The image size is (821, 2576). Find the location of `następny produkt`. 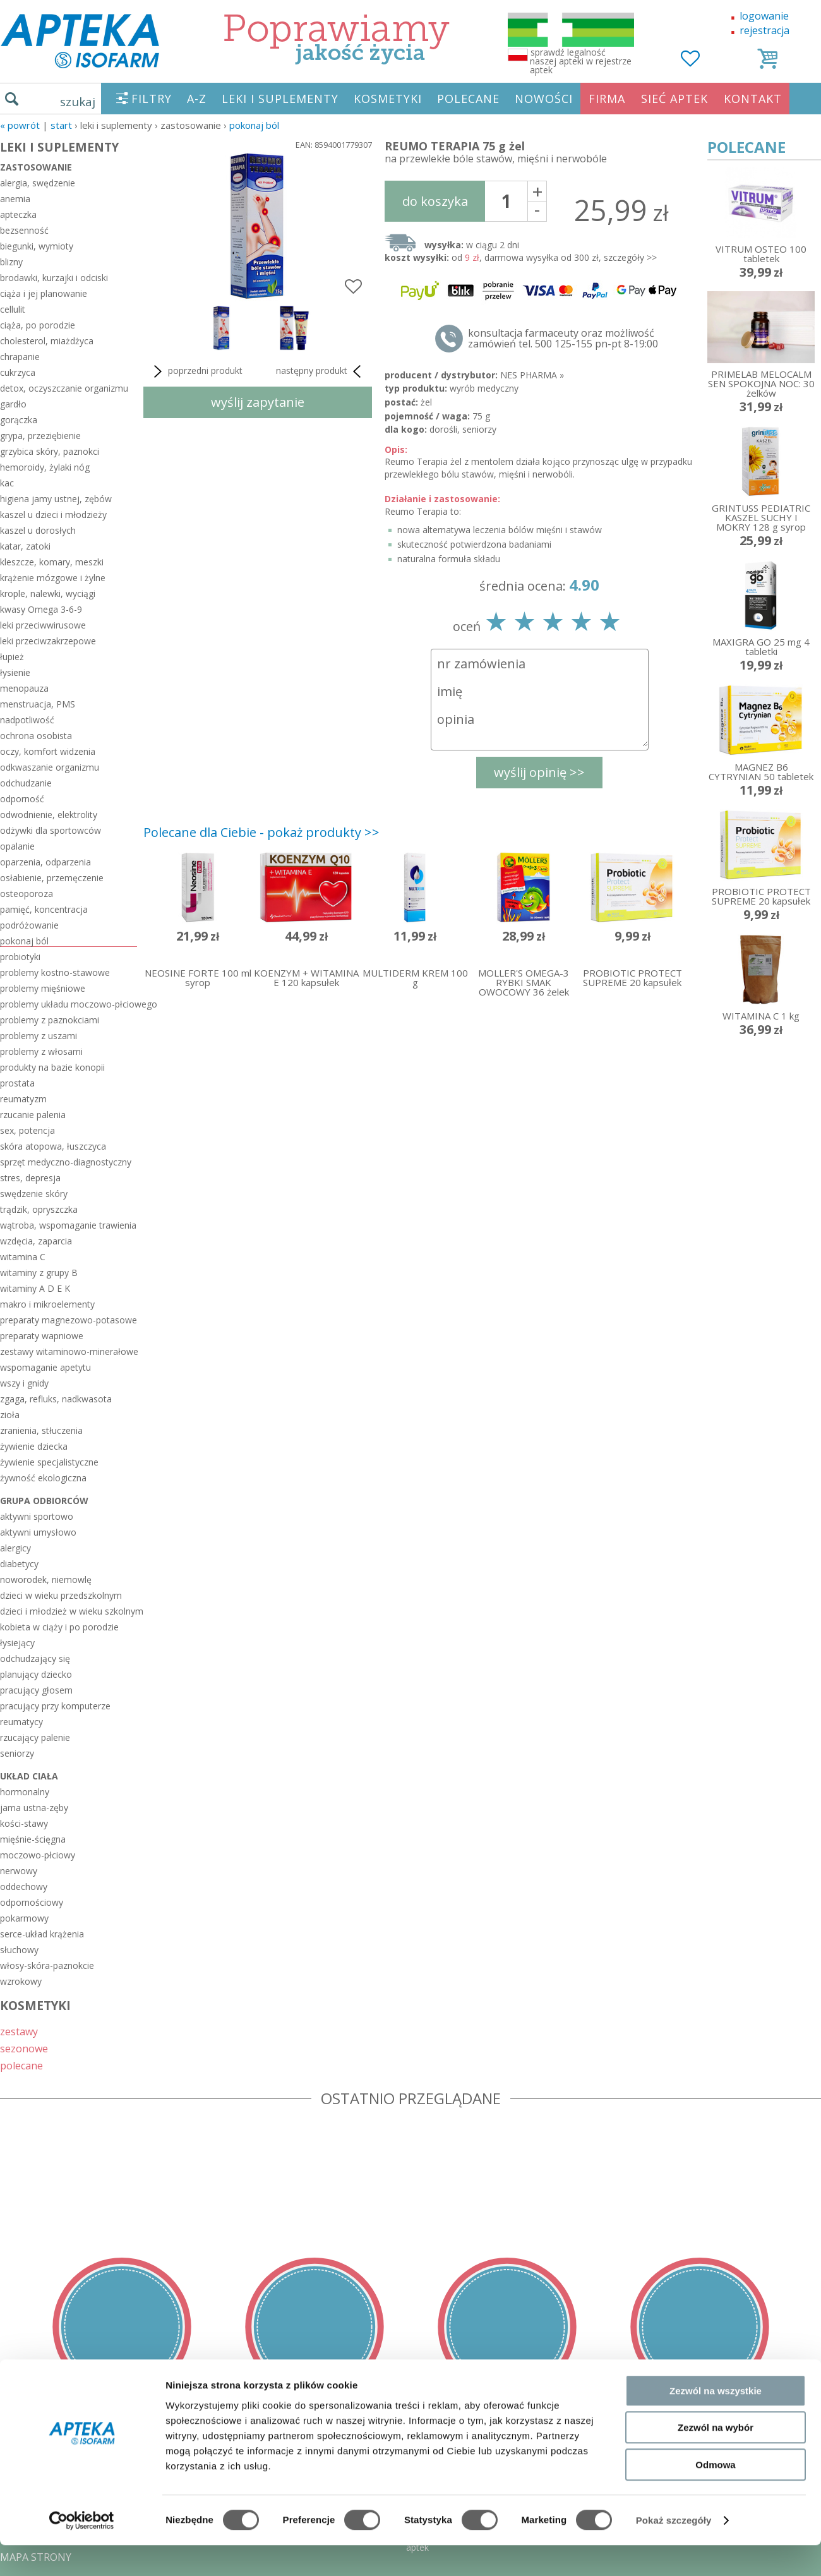

następny produkt is located at coordinates (321, 371).